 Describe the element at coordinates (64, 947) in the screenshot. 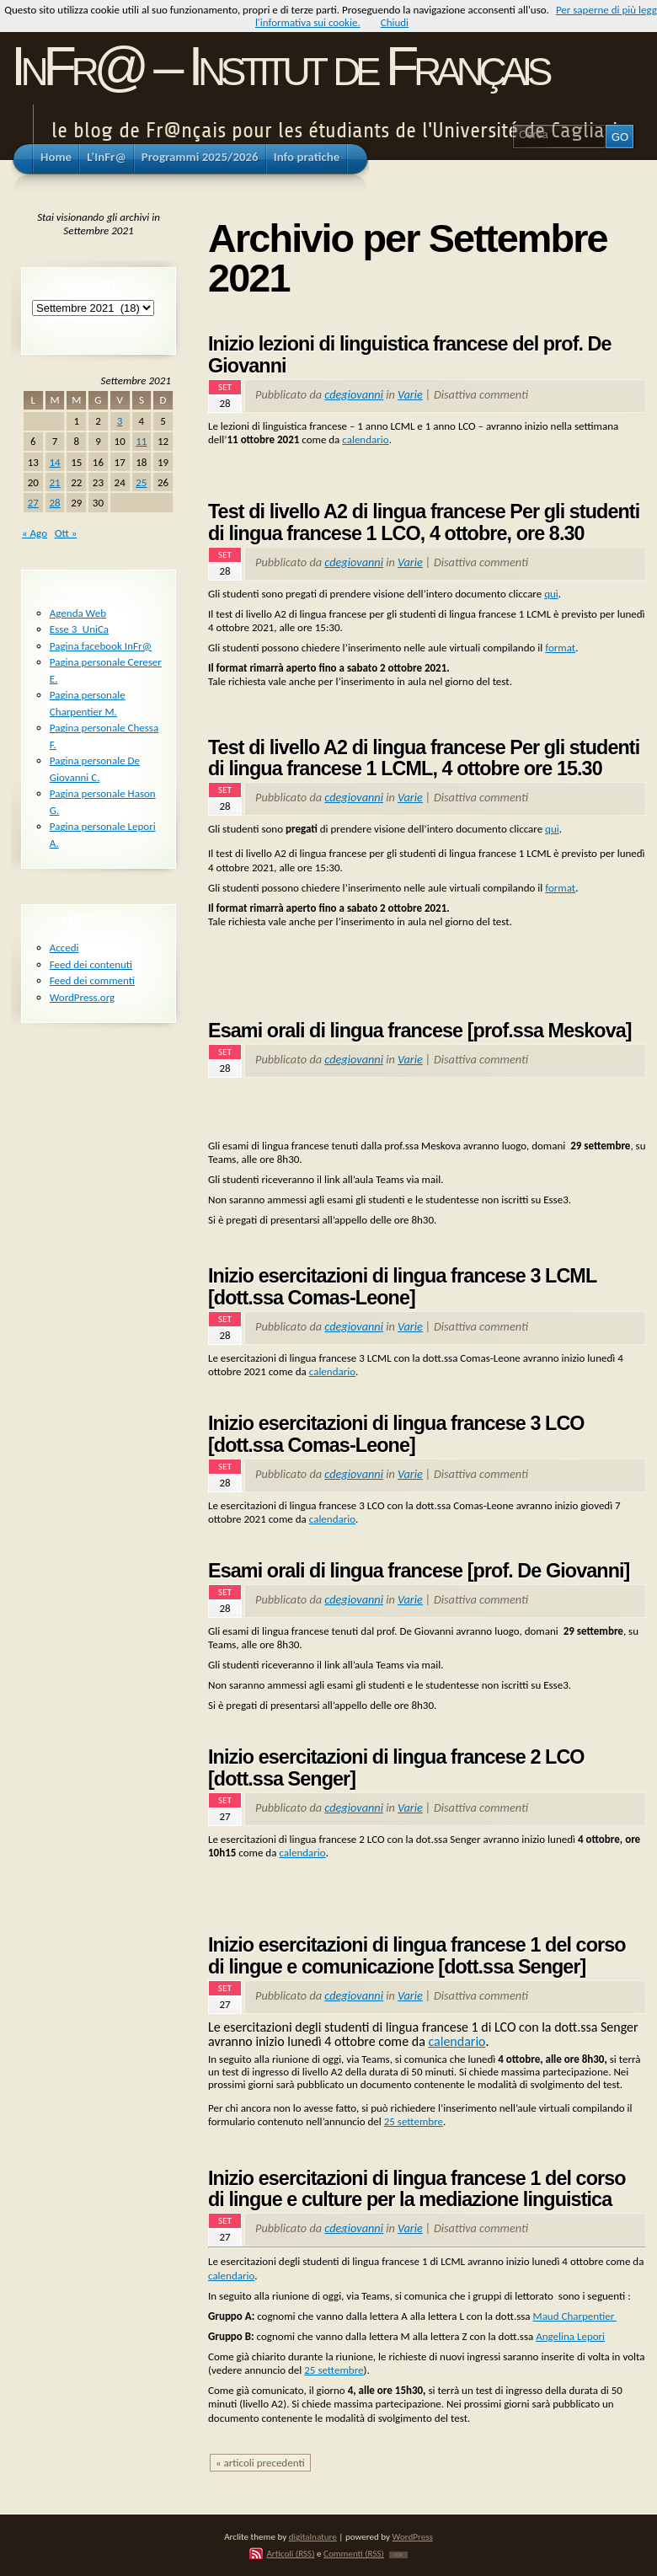

I see `Accedi` at that location.